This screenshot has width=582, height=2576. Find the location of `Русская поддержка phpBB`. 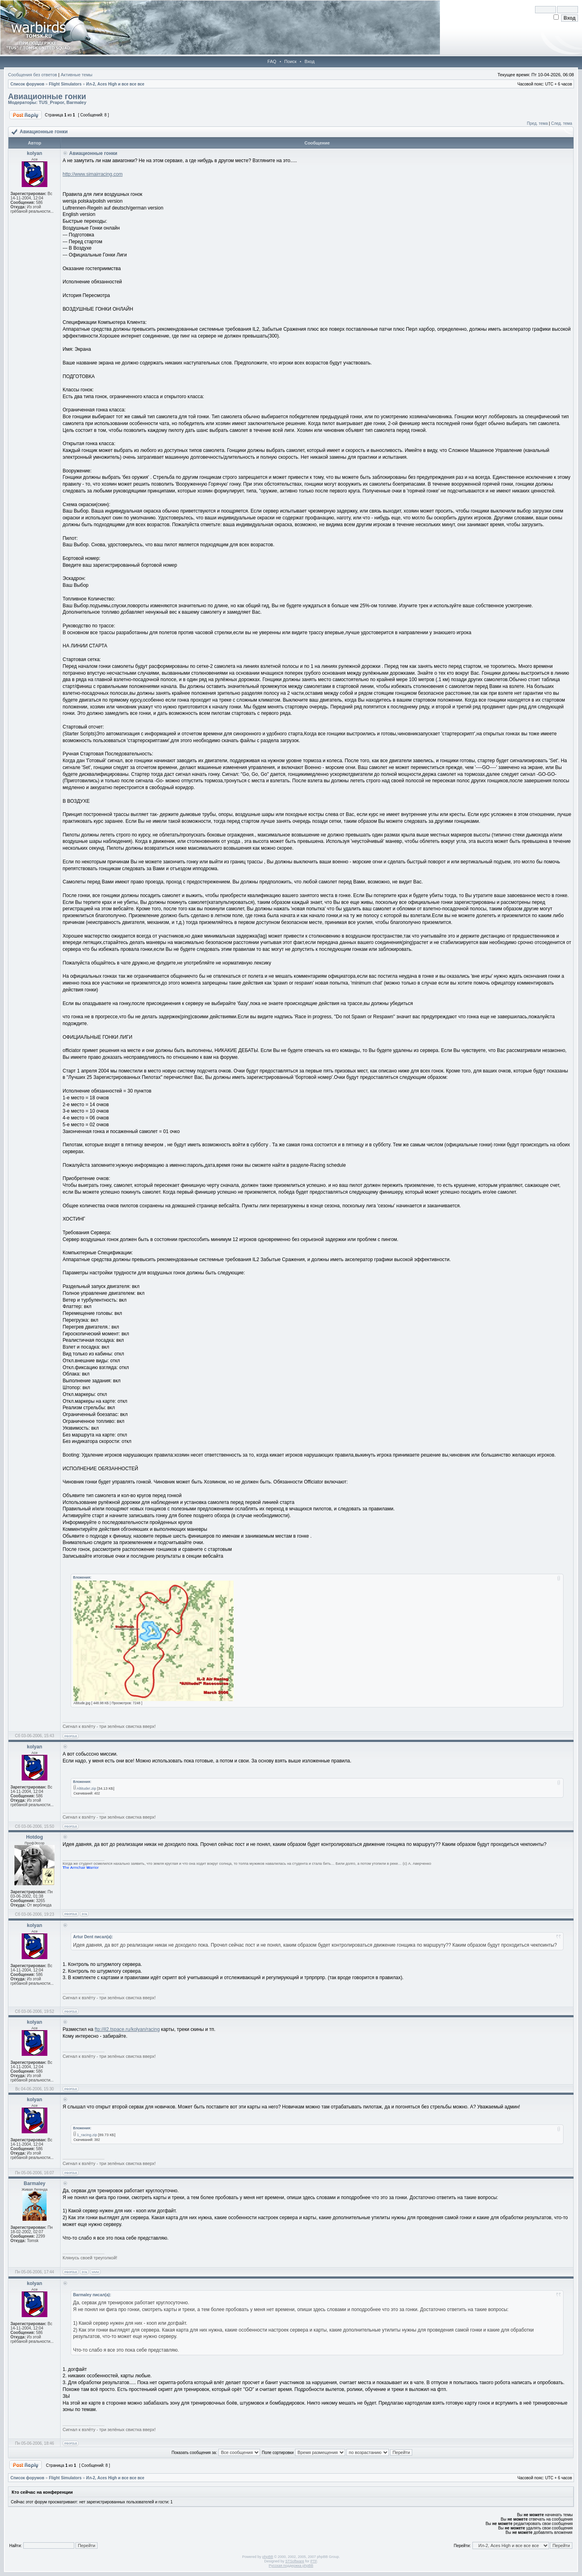

Русская поддержка phpBB is located at coordinates (291, 2566).